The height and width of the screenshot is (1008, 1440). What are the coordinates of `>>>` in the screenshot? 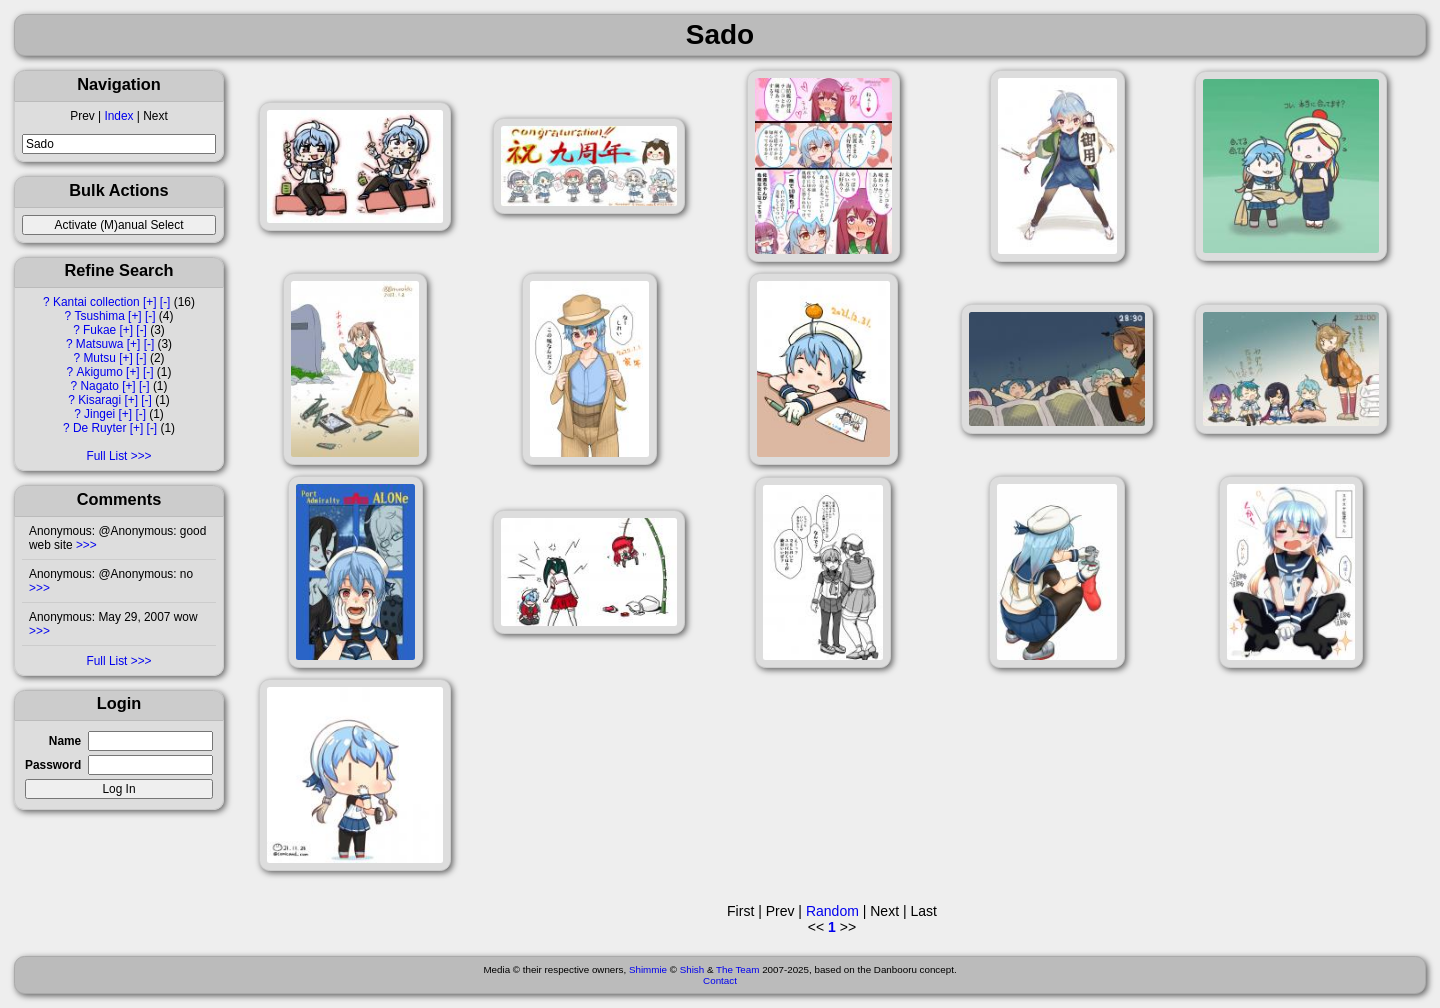 It's located at (85, 545).